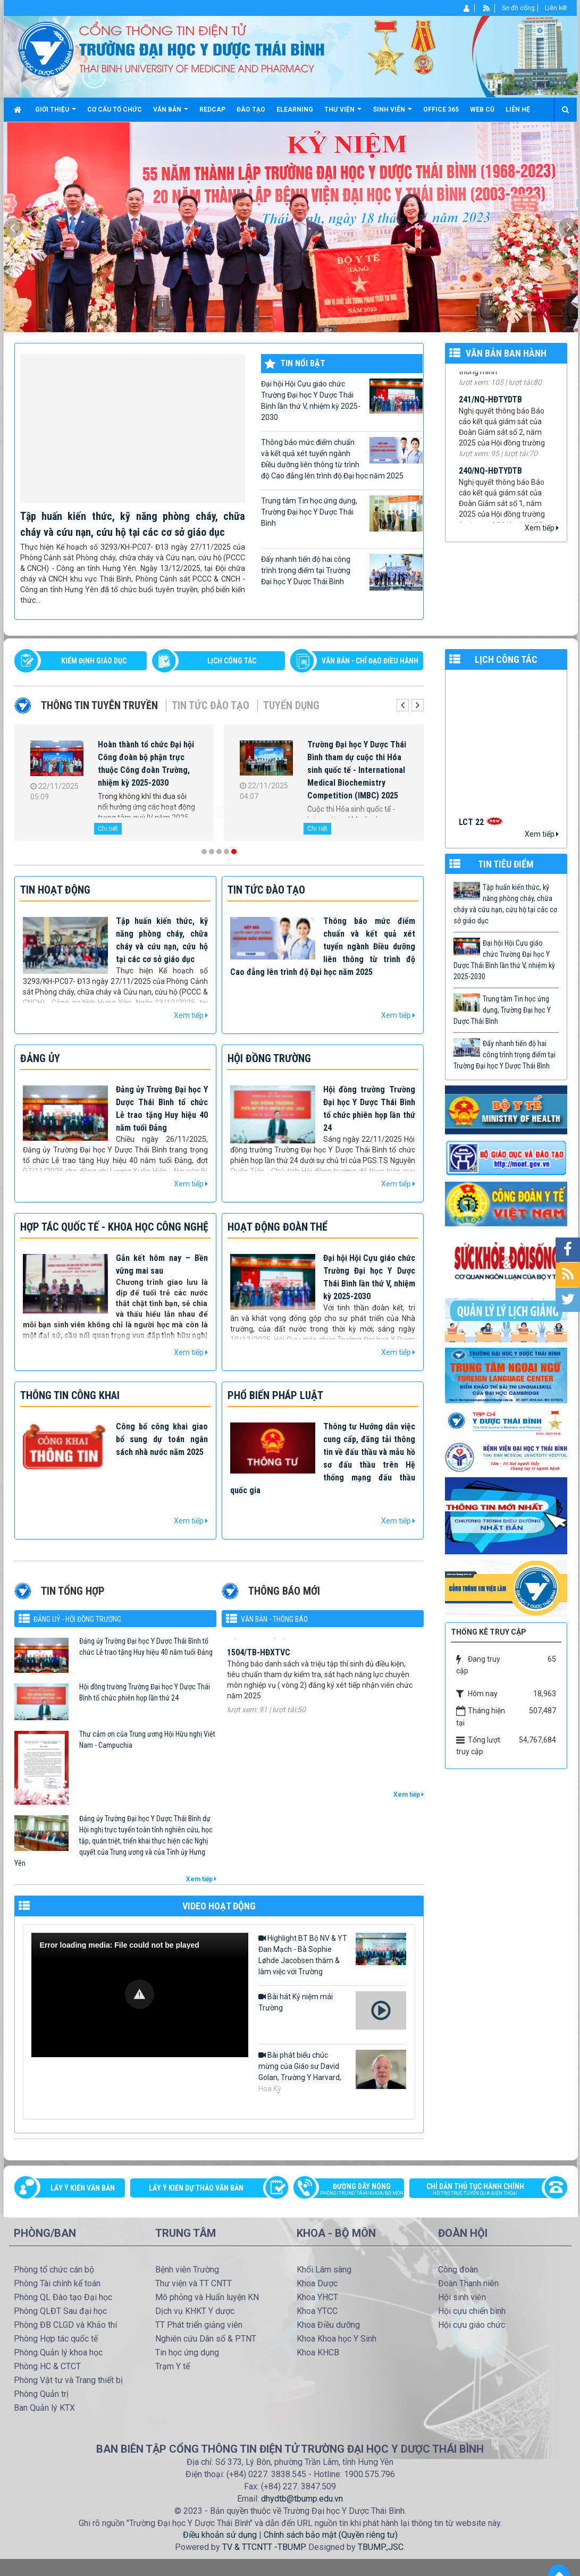  I want to click on Tuyển dụng, so click(291, 705).